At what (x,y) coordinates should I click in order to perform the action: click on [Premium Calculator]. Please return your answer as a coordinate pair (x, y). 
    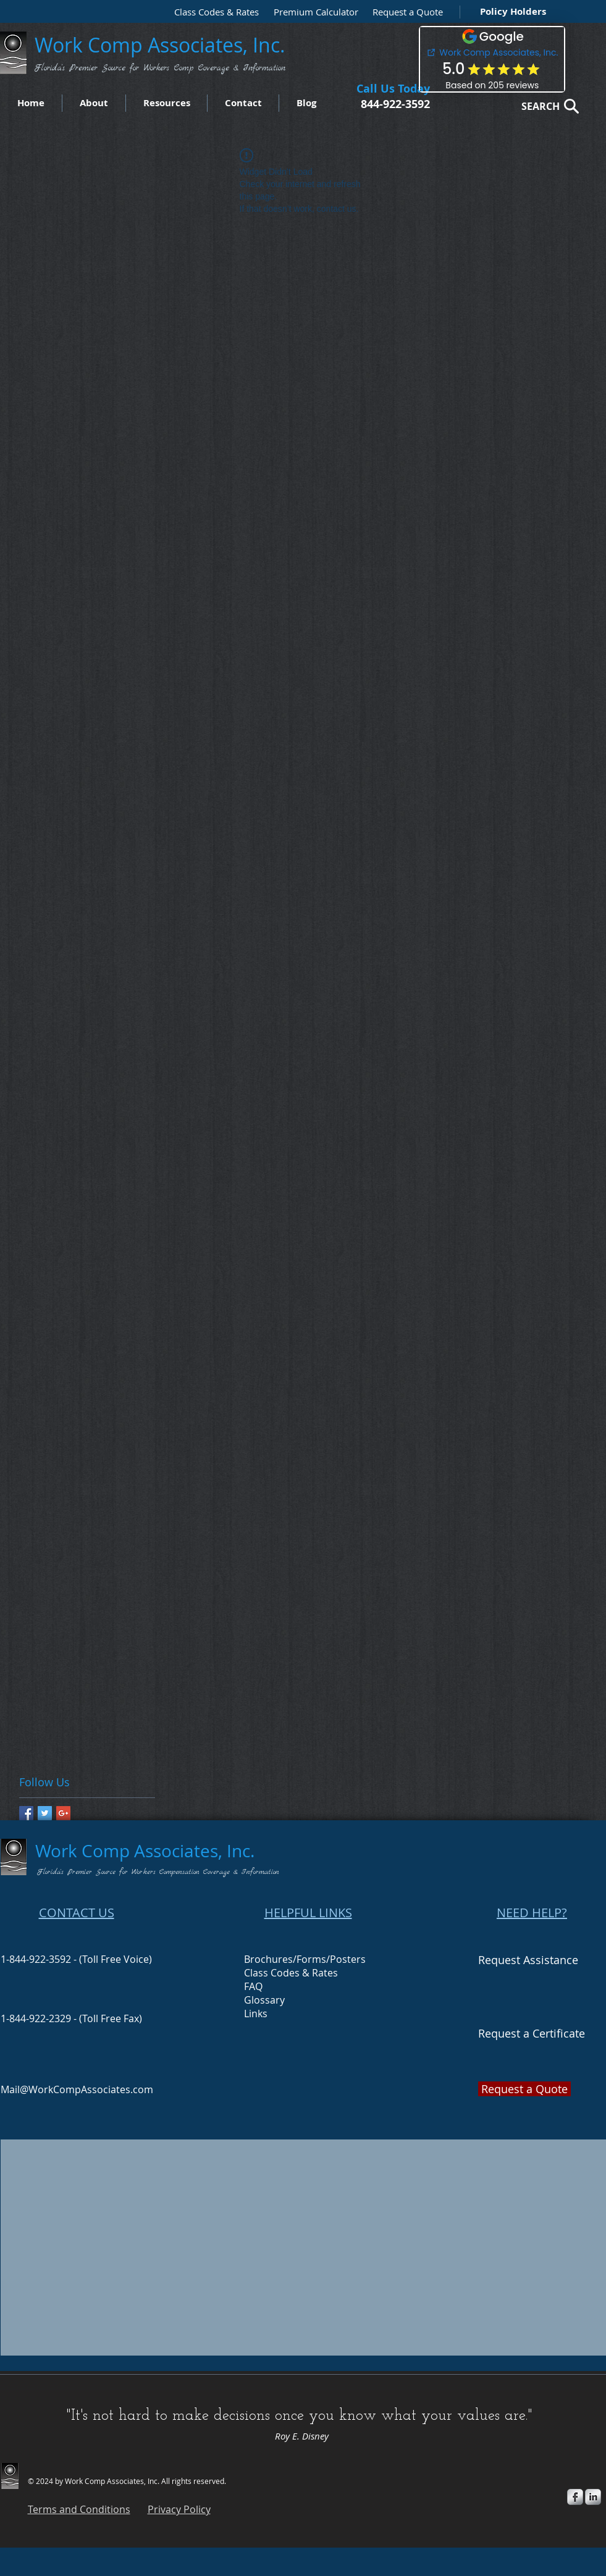
    Looking at the image, I should click on (312, 12).